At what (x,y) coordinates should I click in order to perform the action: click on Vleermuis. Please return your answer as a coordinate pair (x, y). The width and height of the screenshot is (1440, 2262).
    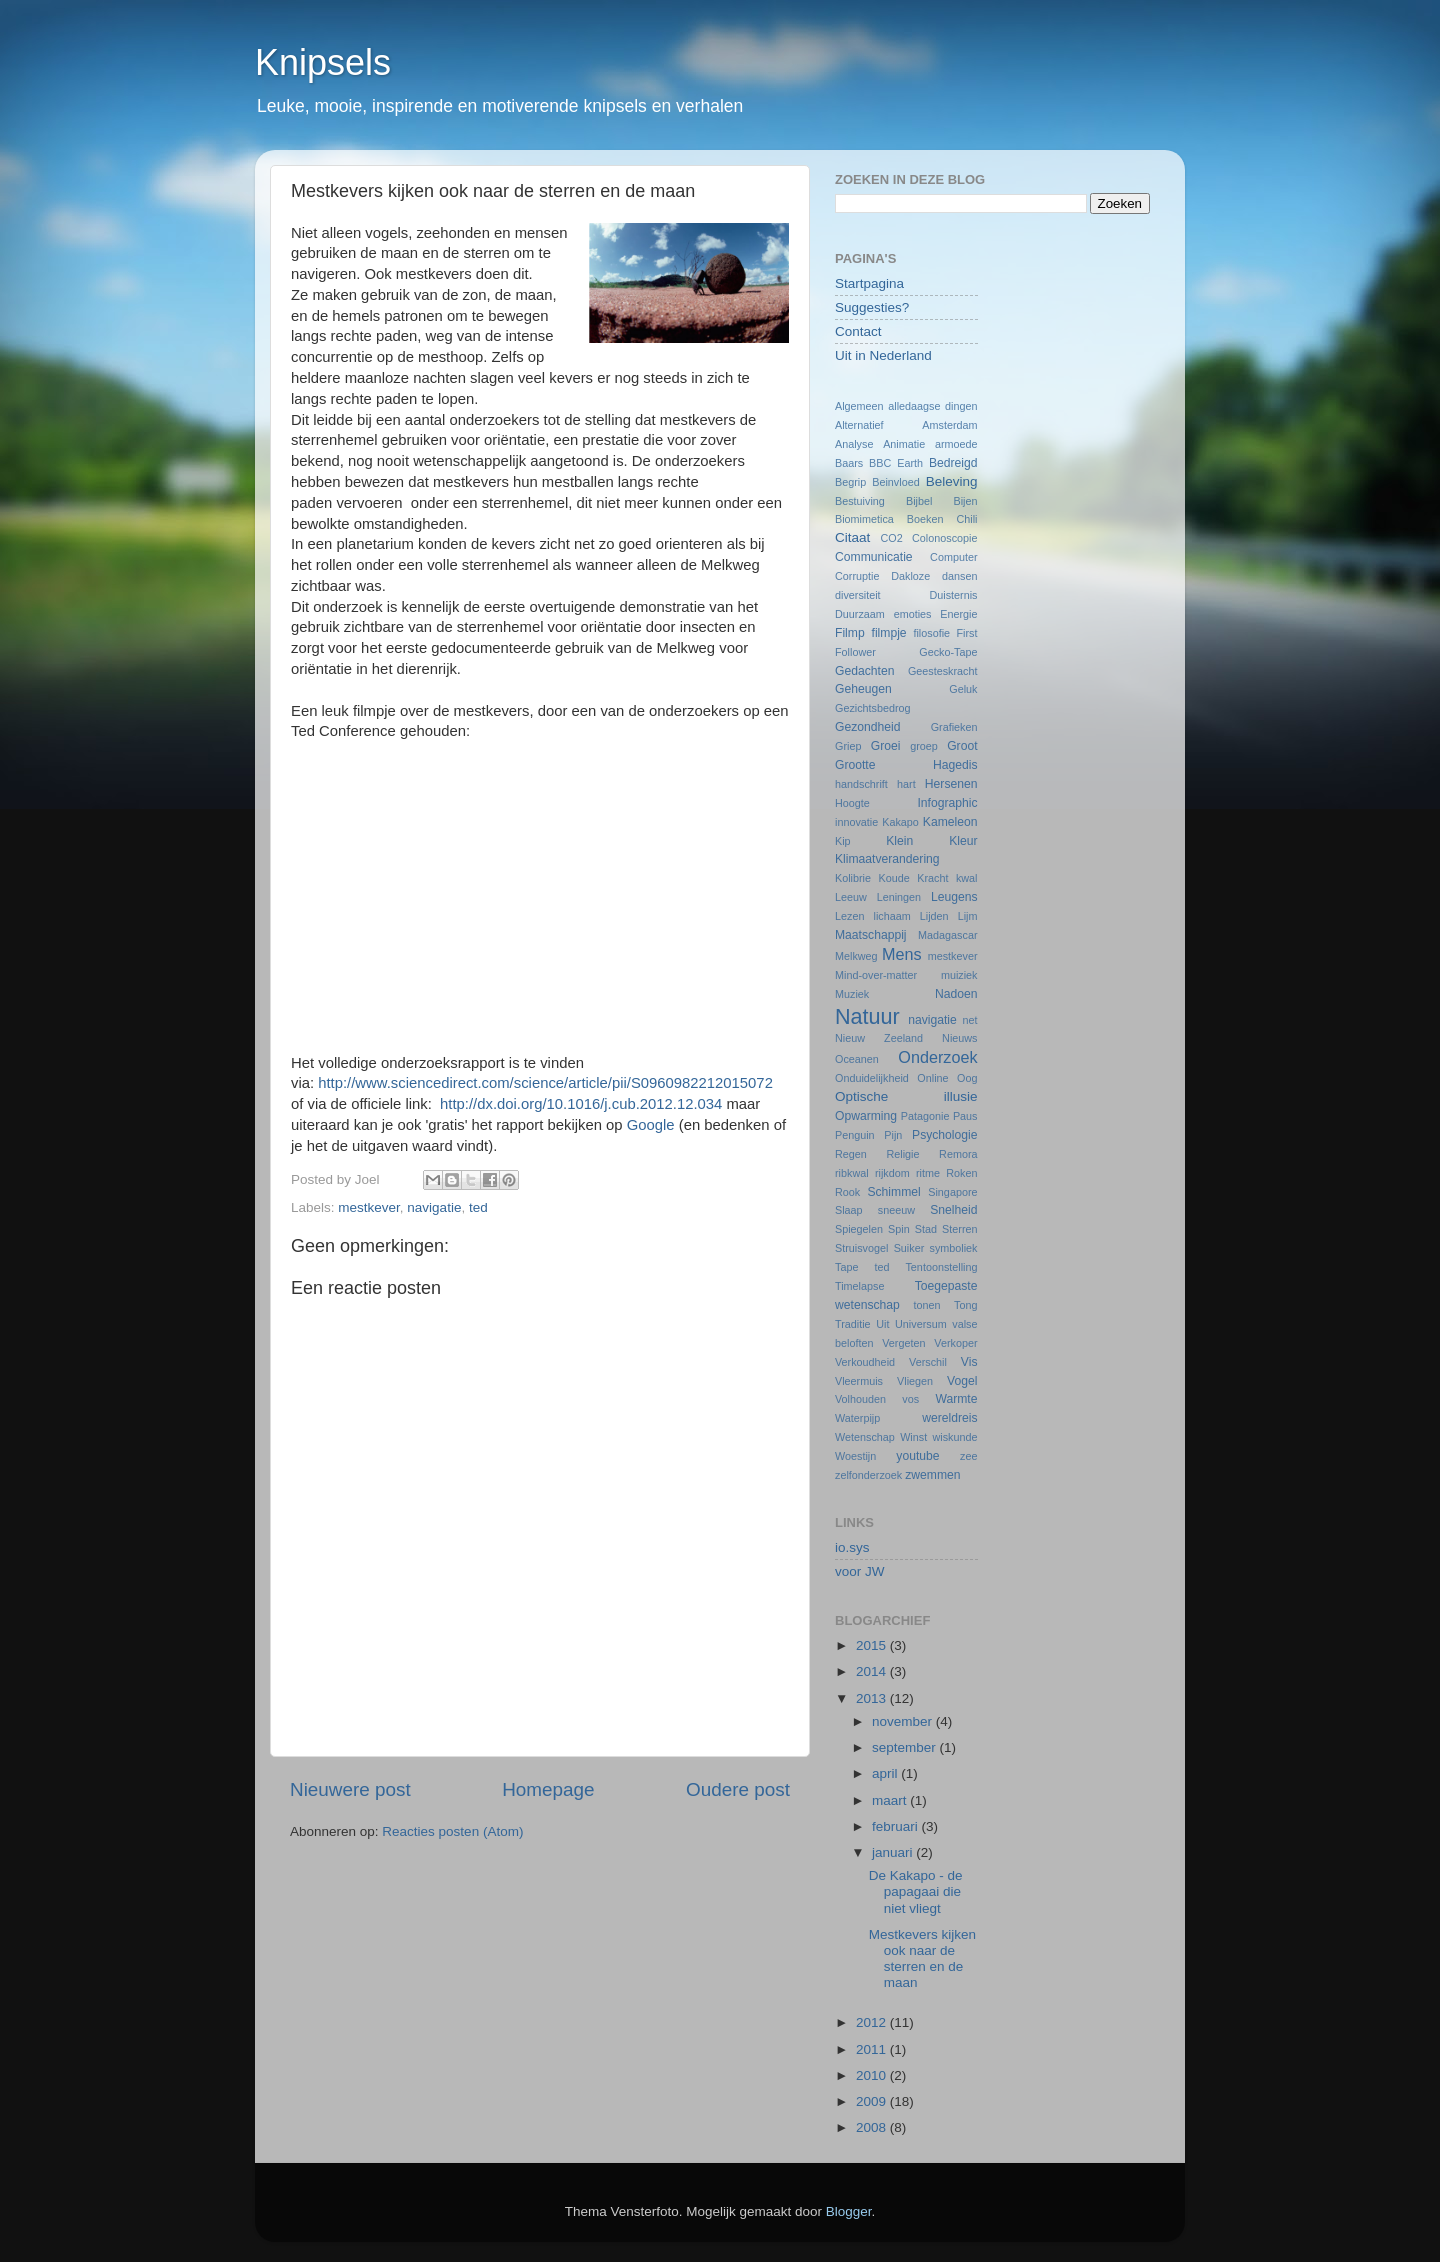
    Looking at the image, I should click on (859, 1381).